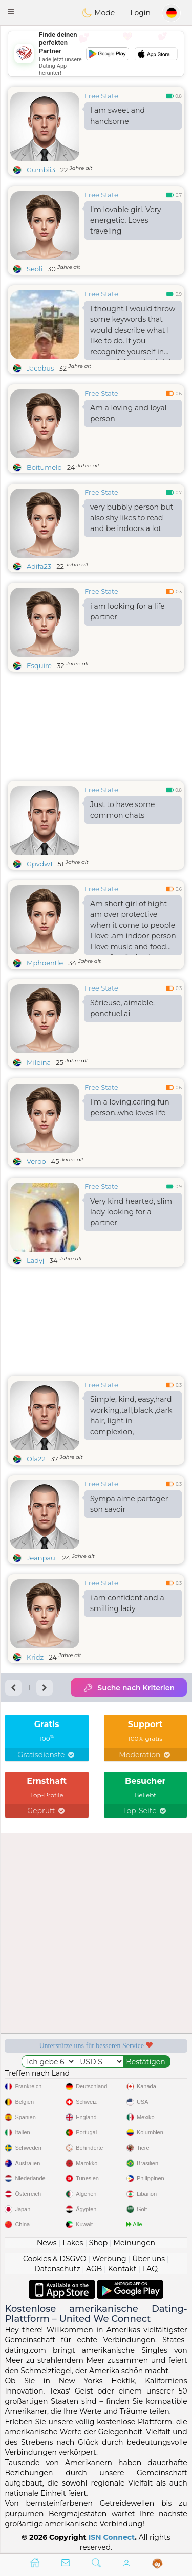 This screenshot has height=2576, width=192. What do you see at coordinates (36, 1459) in the screenshot?
I see `Ola22` at bounding box center [36, 1459].